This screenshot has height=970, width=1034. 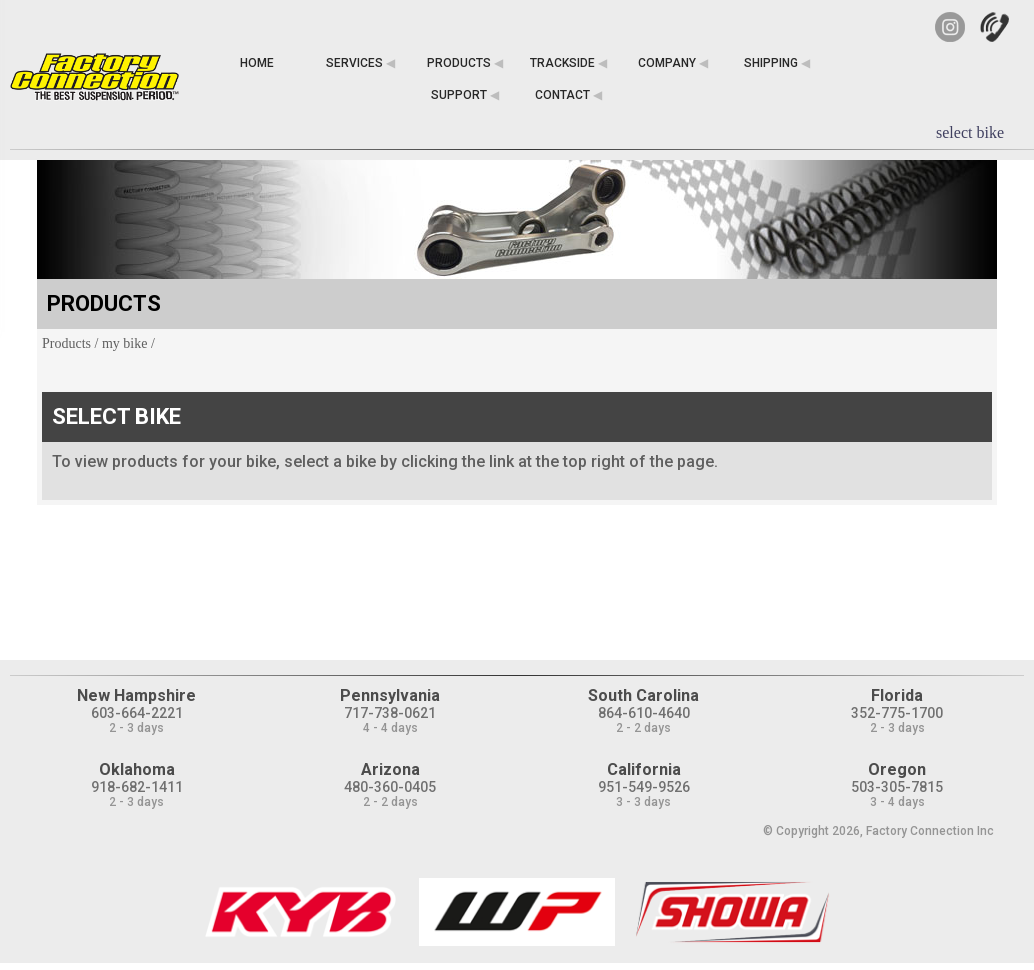 What do you see at coordinates (136, 695) in the screenshot?
I see `New Hampshire` at bounding box center [136, 695].